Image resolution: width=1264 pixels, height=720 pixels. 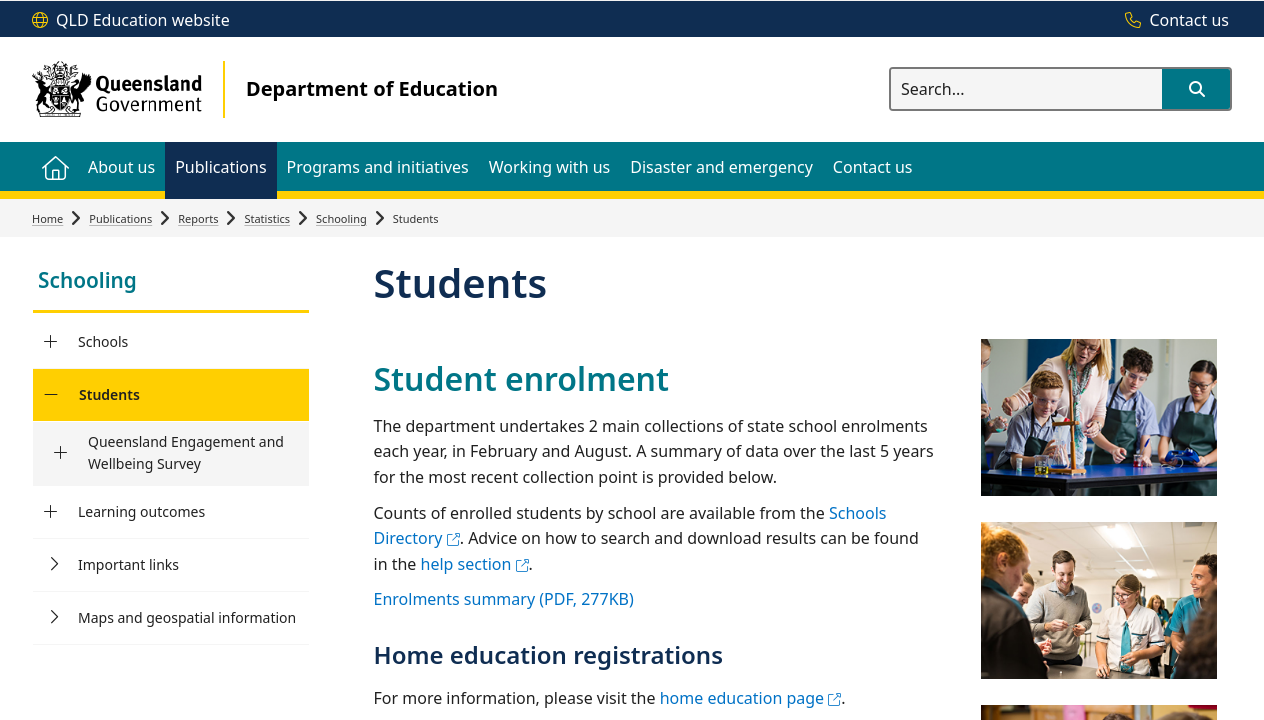 I want to click on Queensland Engagement and Wellbeing Survey, so click(x=186, y=452).